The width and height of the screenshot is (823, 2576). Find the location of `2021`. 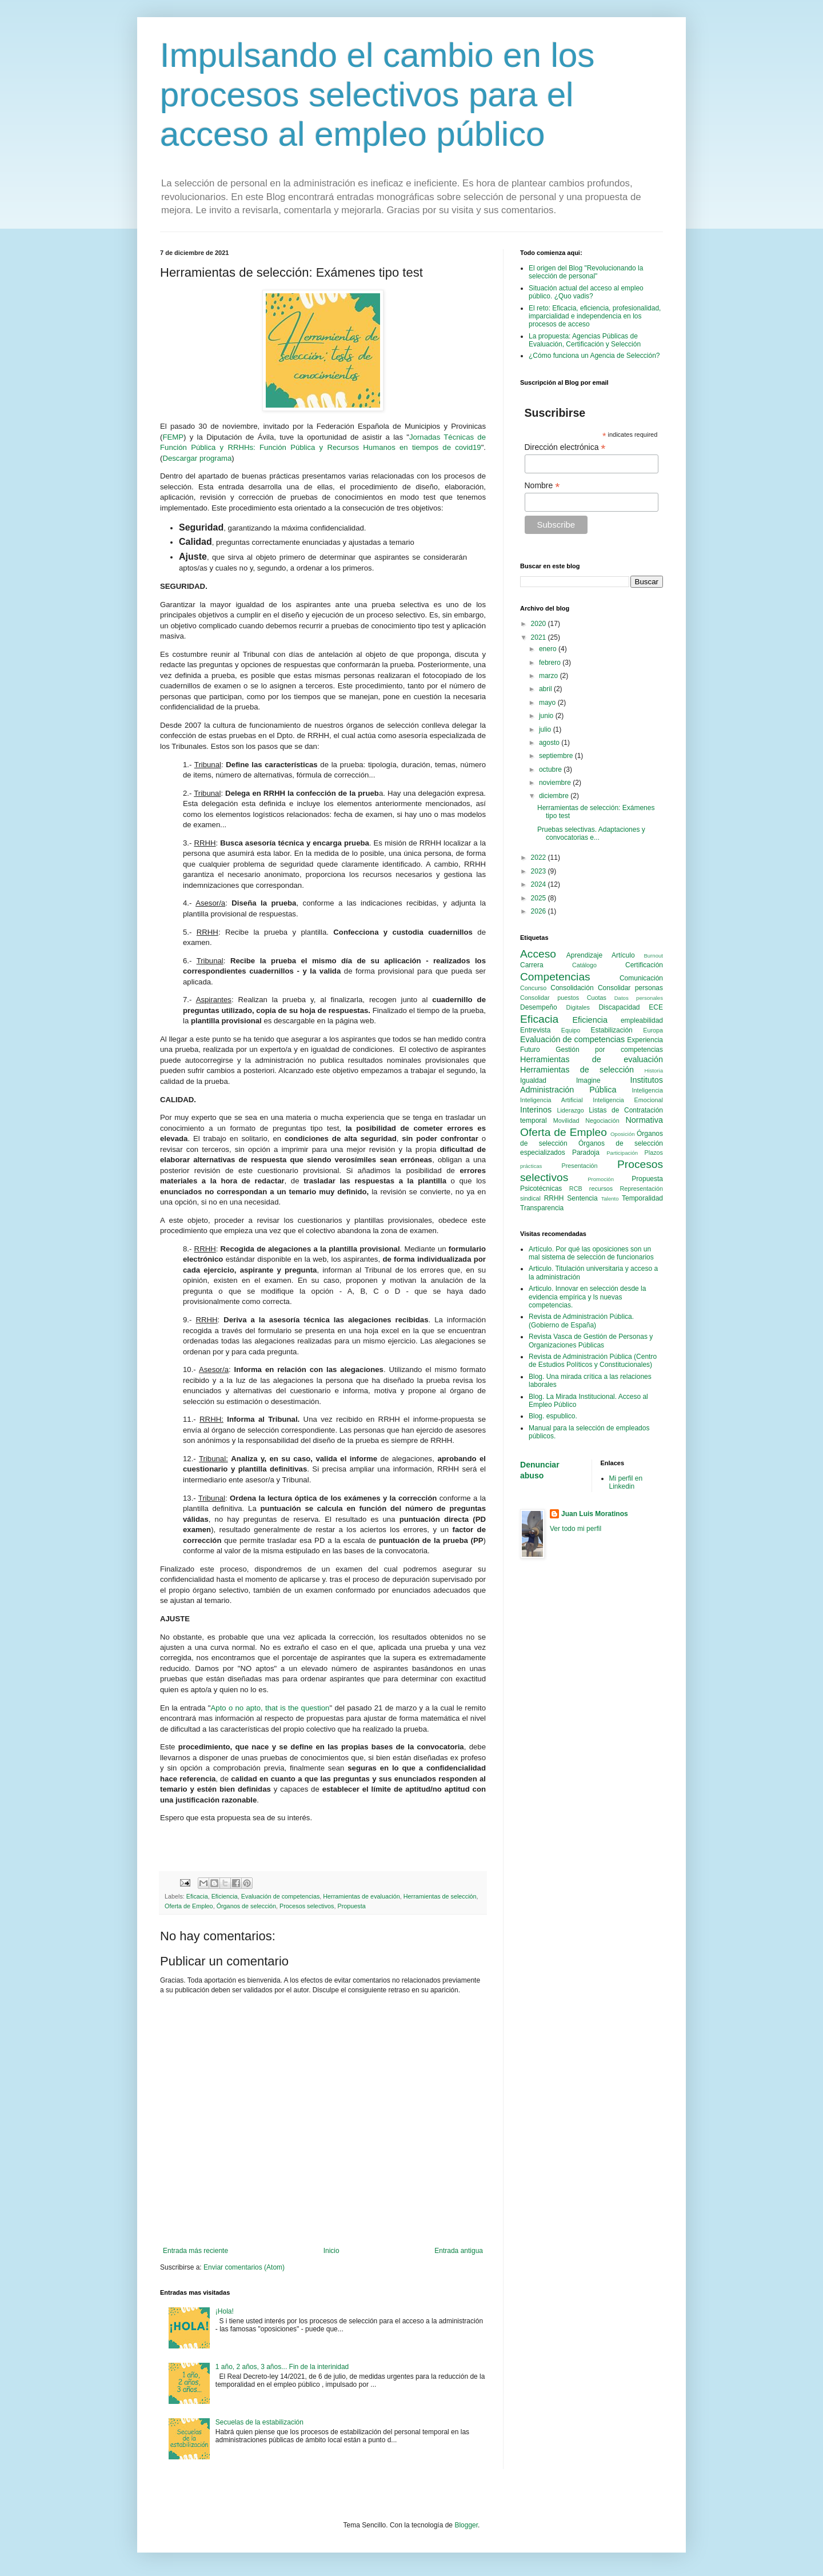

2021 is located at coordinates (539, 637).